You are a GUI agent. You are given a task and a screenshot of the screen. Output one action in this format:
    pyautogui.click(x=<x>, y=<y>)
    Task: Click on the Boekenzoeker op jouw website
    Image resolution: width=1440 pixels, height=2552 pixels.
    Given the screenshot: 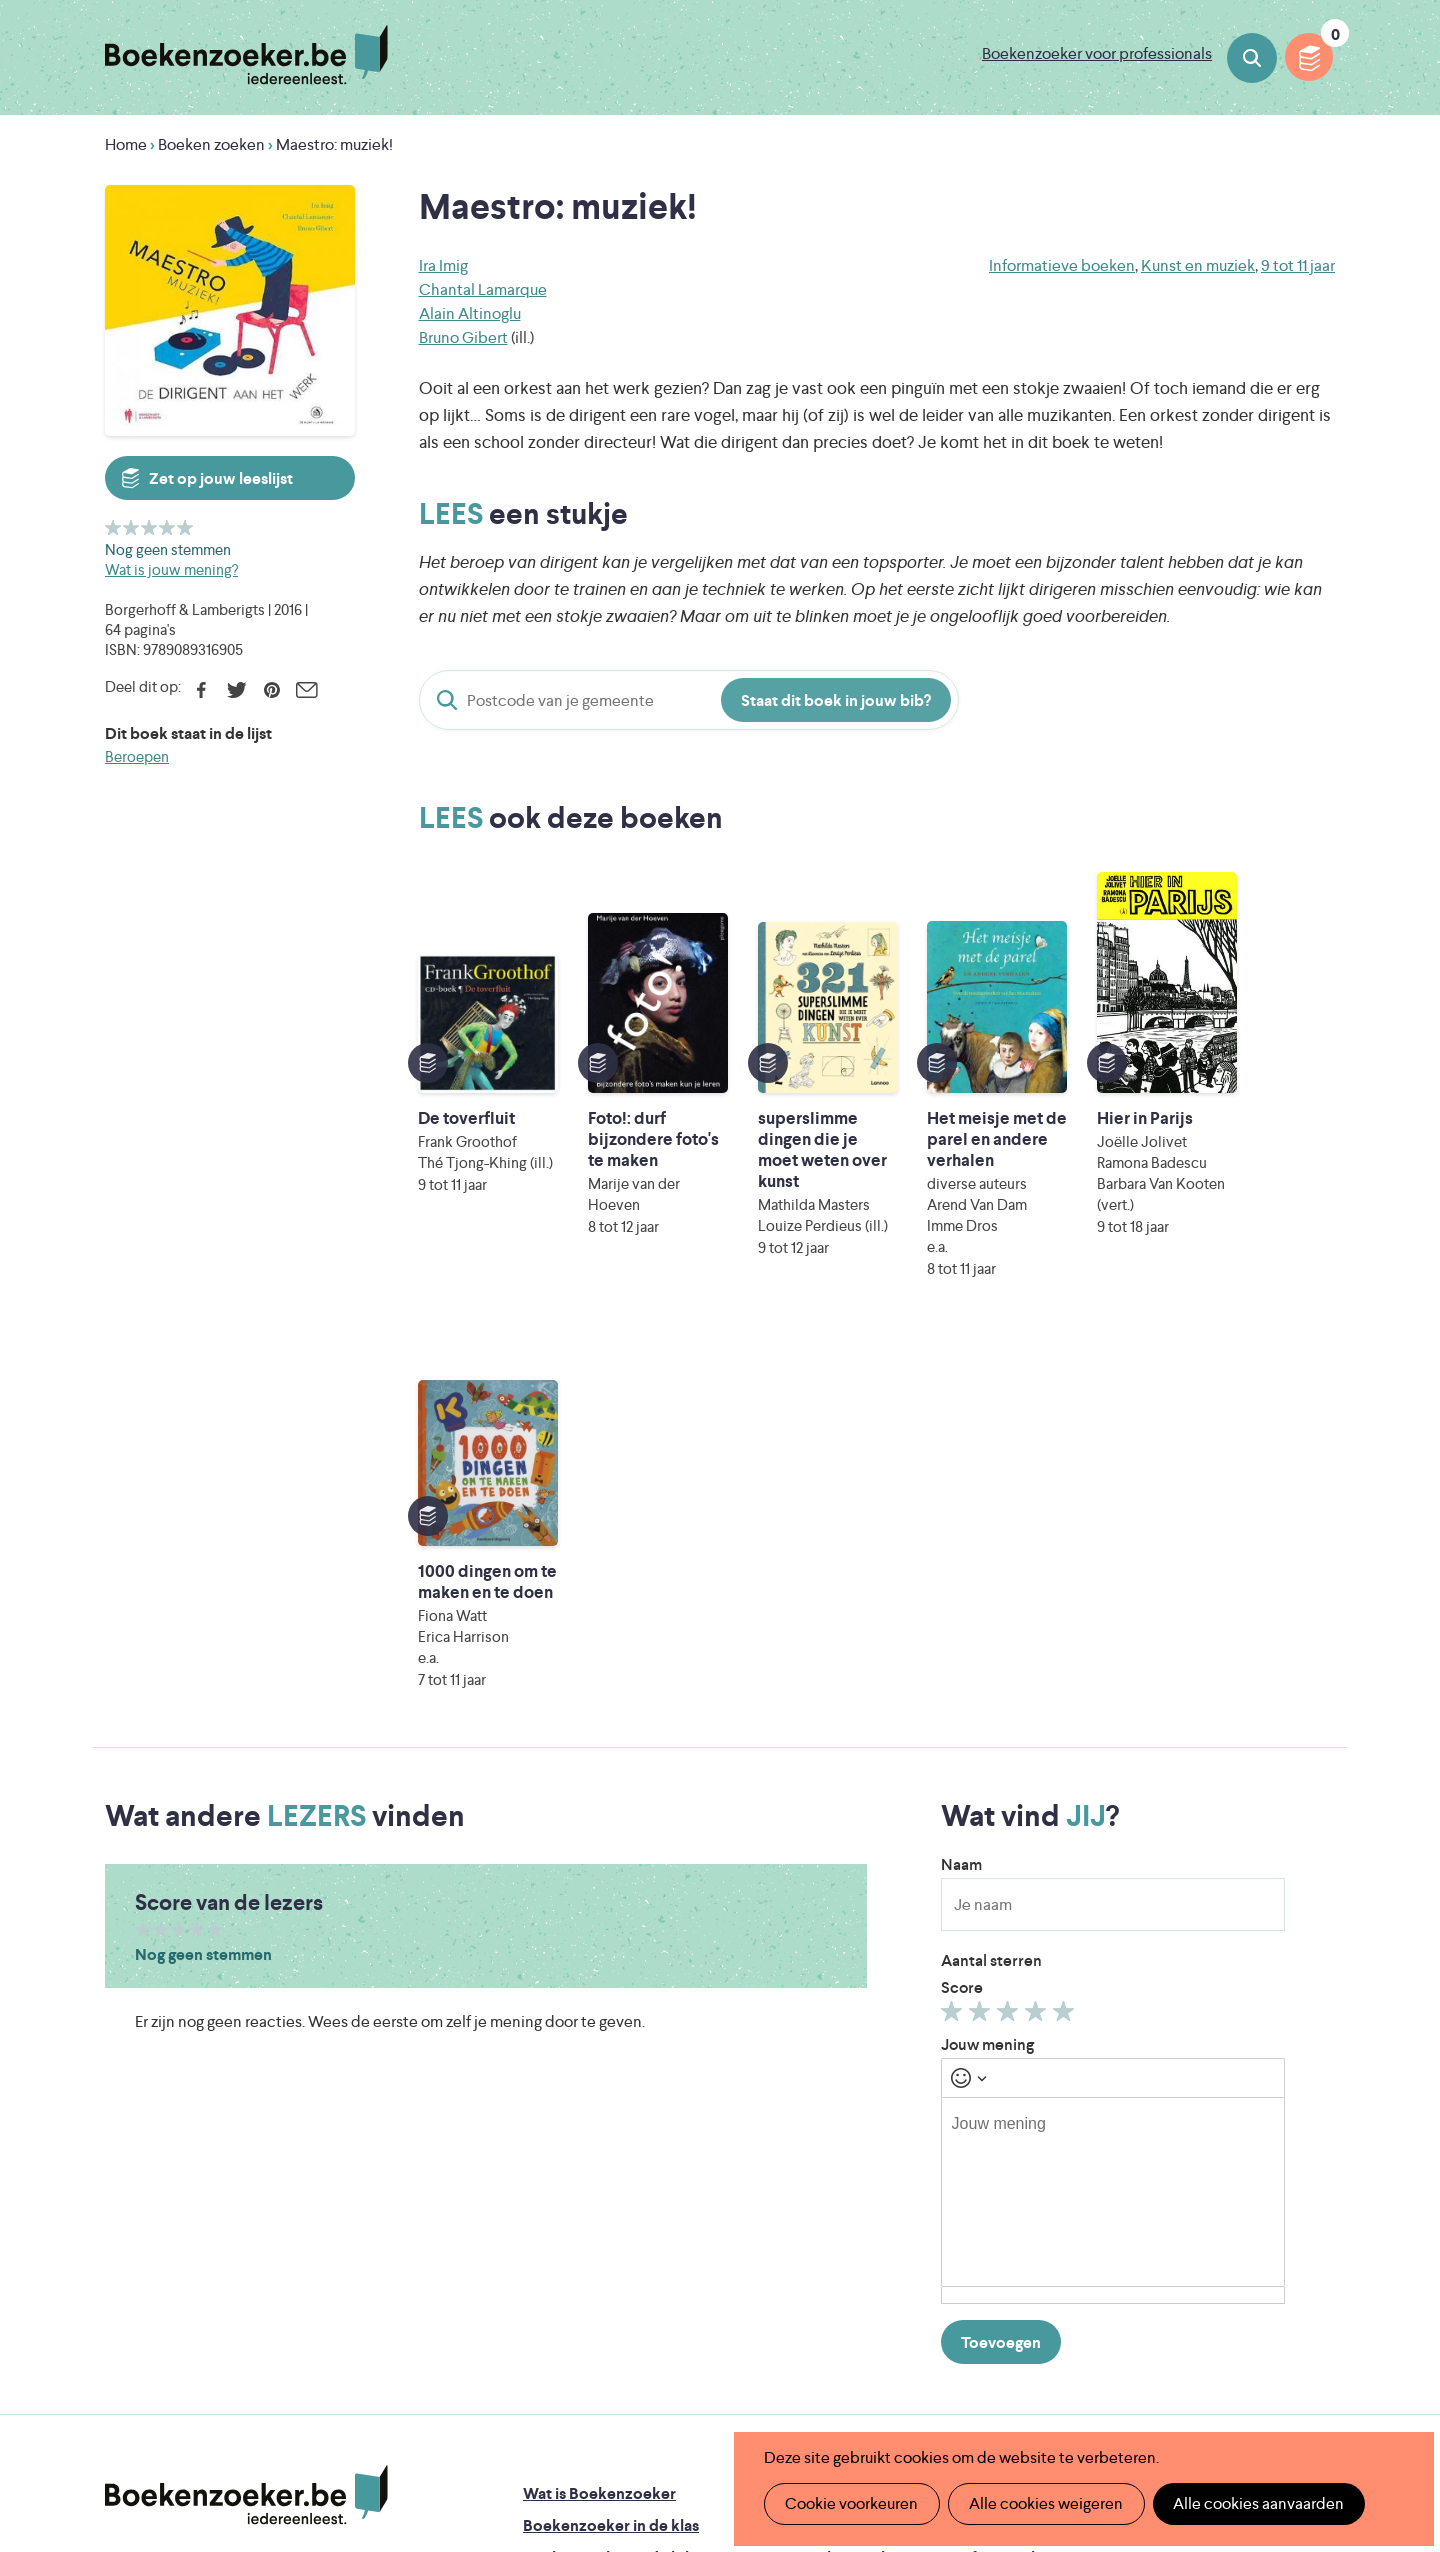 What is the action you would take?
    pyautogui.click(x=913, y=2114)
    